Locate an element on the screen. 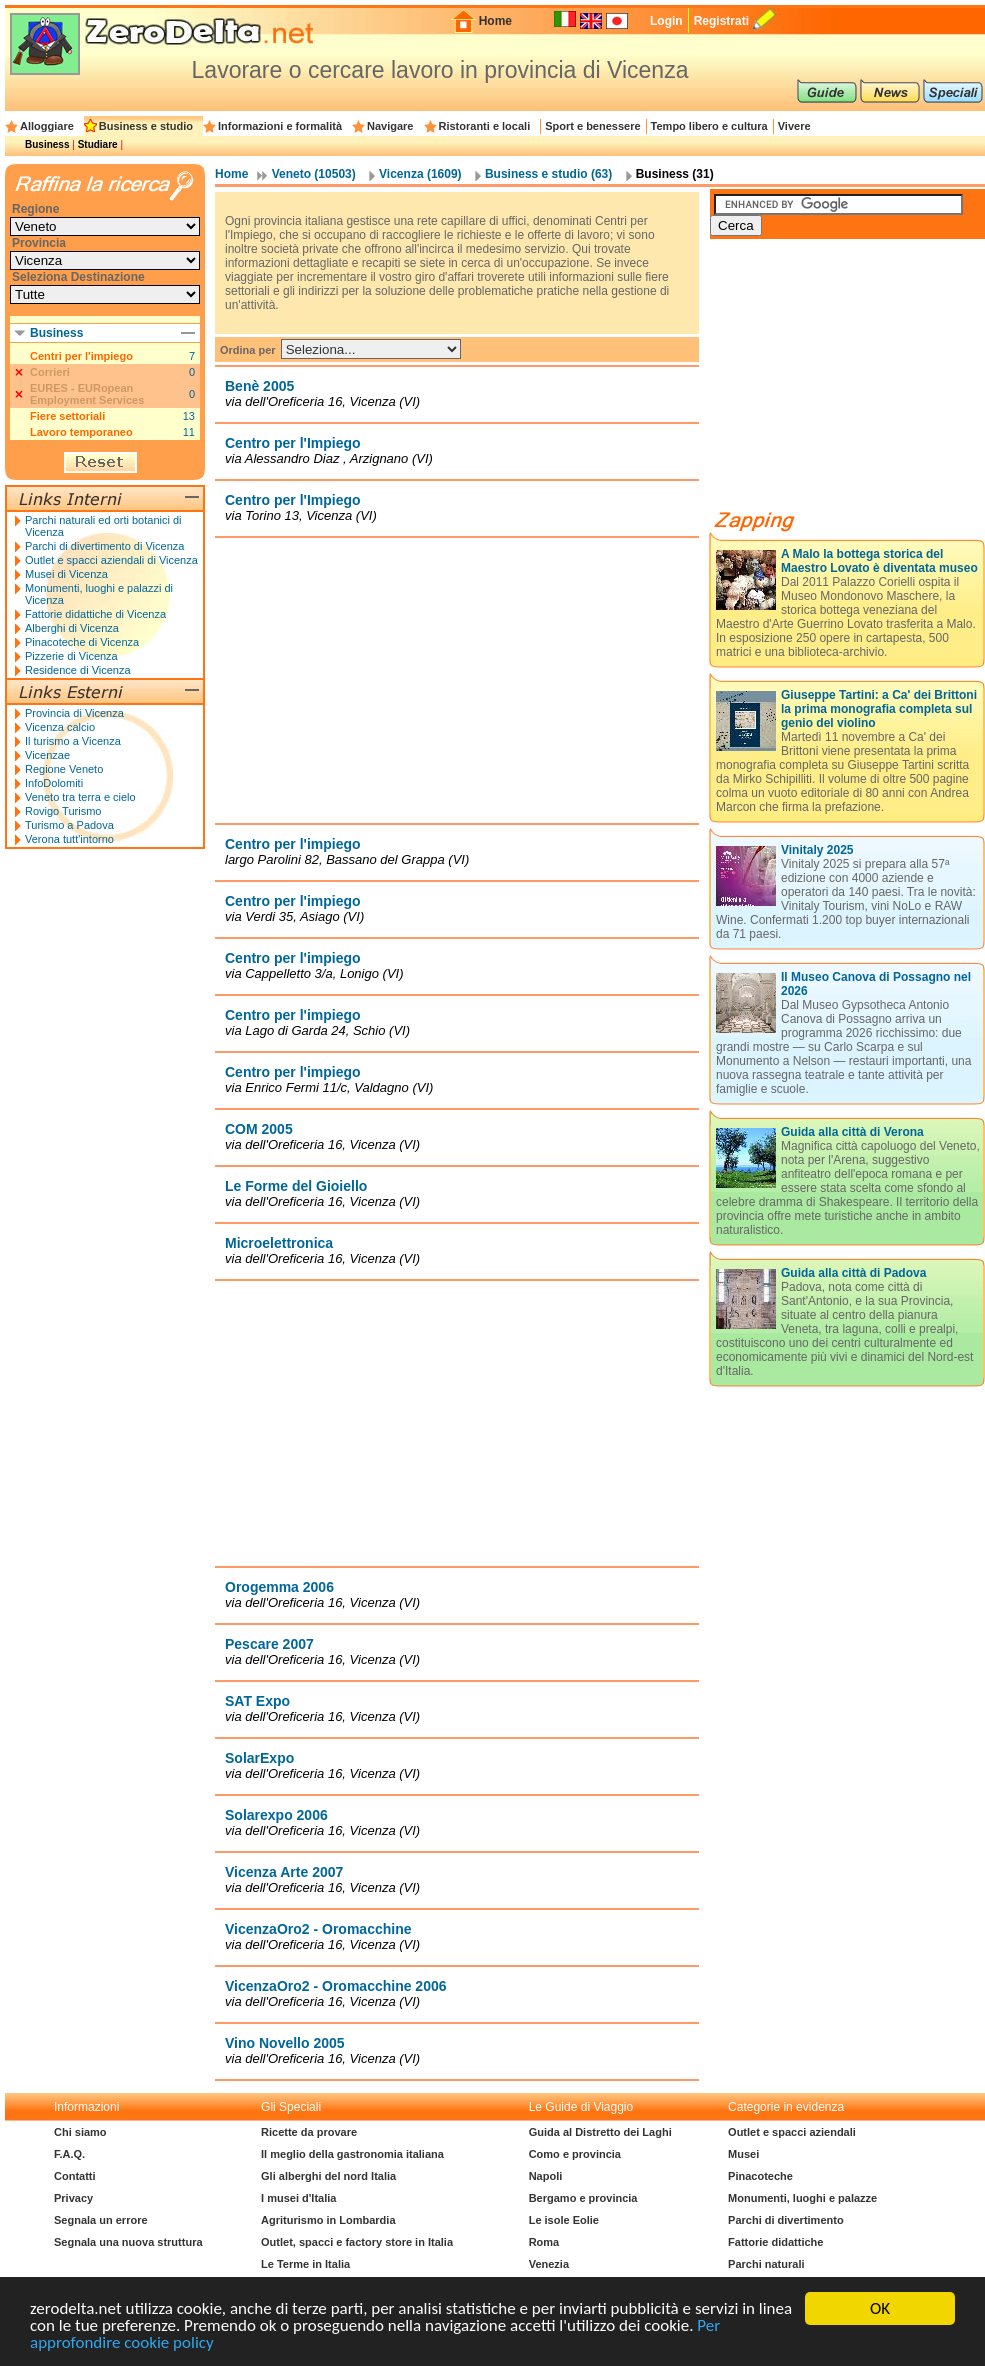 The image size is (985, 2366). Business e studio (63) is located at coordinates (548, 174).